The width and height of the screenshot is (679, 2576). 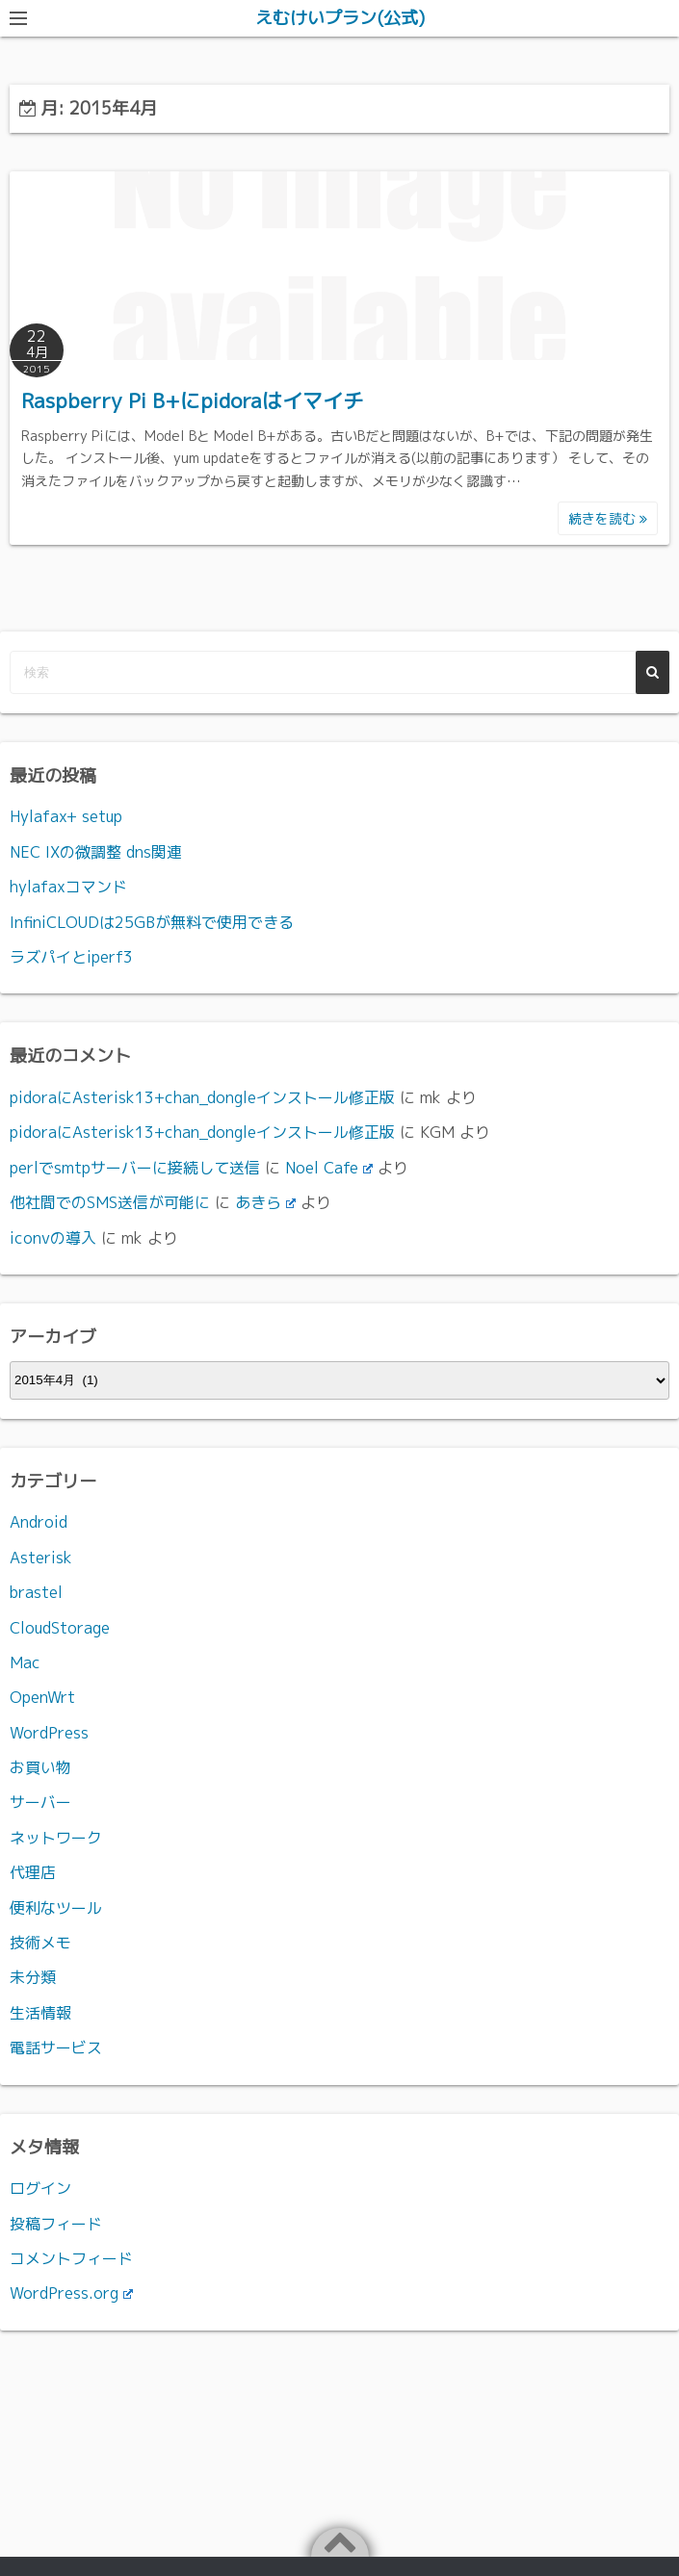 I want to click on perlでsmtpサーバーに接続して送信, so click(x=135, y=1167).